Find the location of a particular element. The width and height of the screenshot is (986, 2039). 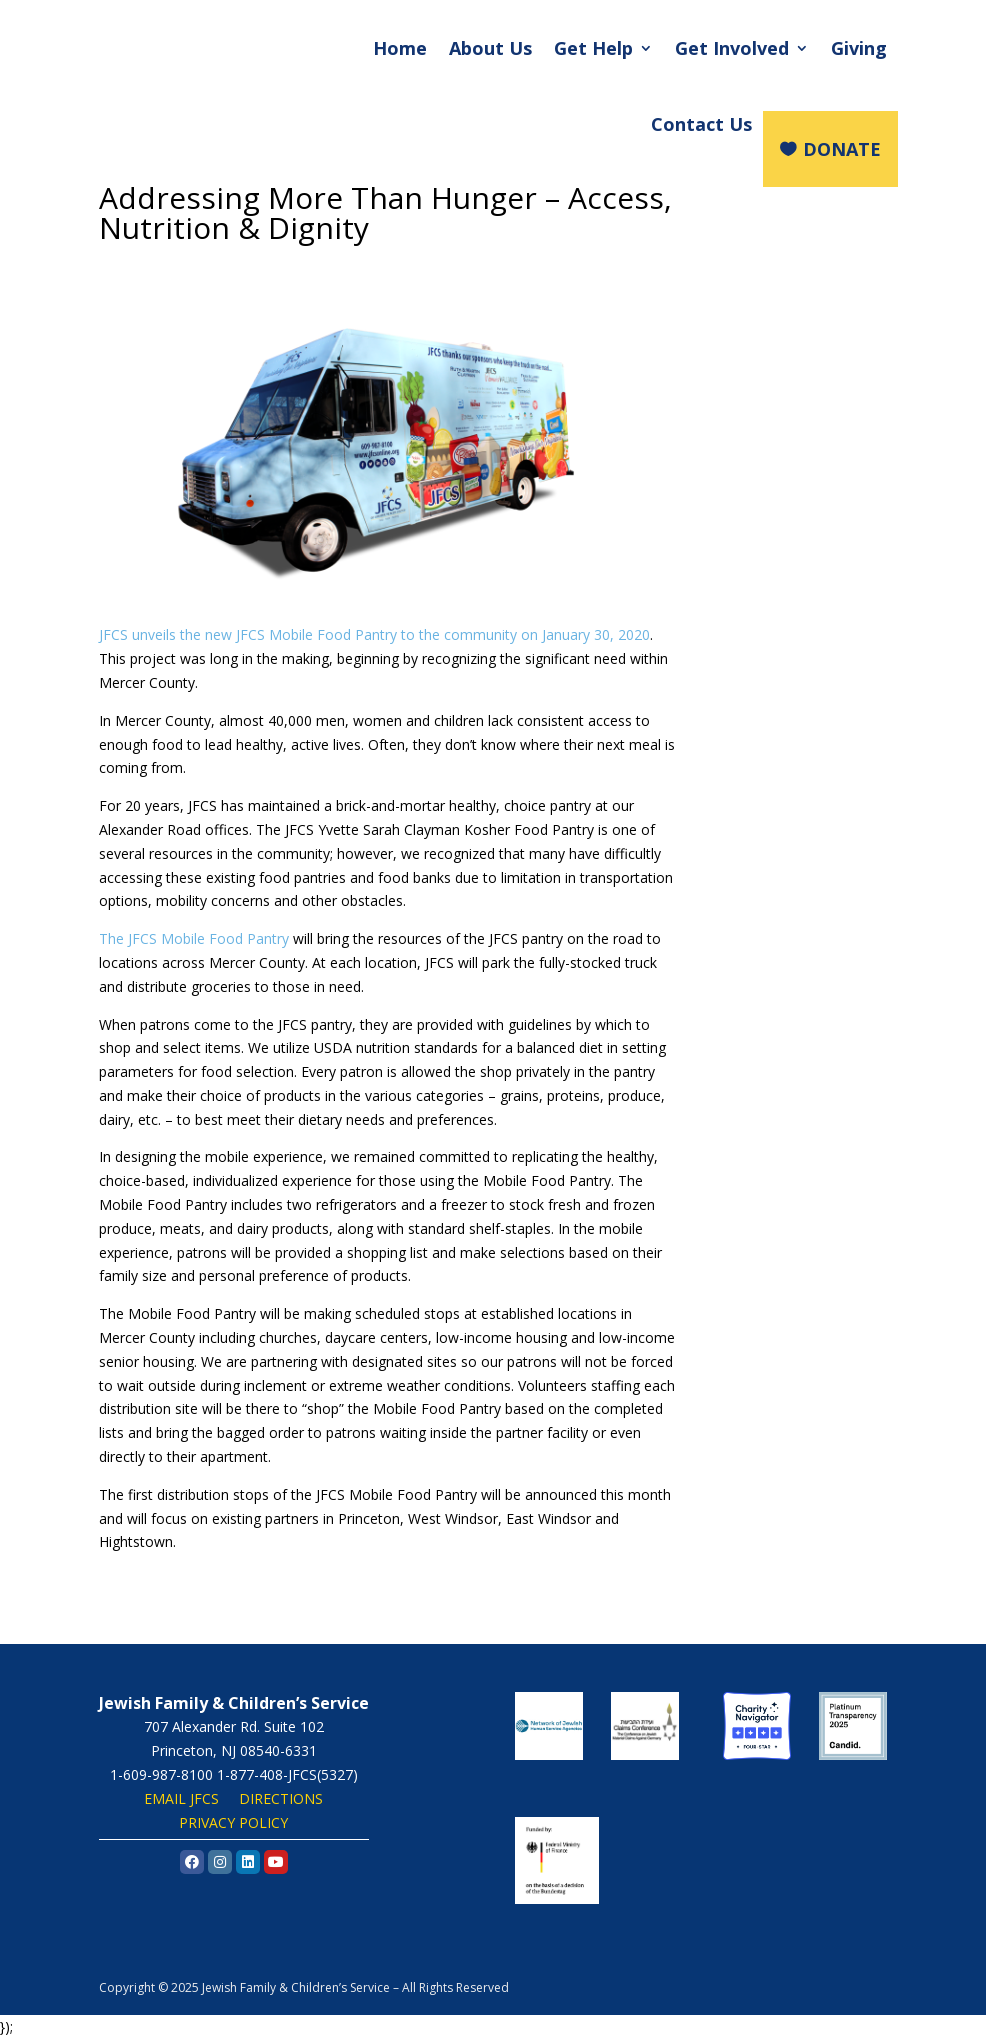

The JFCS Mobile Food Pantry is located at coordinates (194, 938).